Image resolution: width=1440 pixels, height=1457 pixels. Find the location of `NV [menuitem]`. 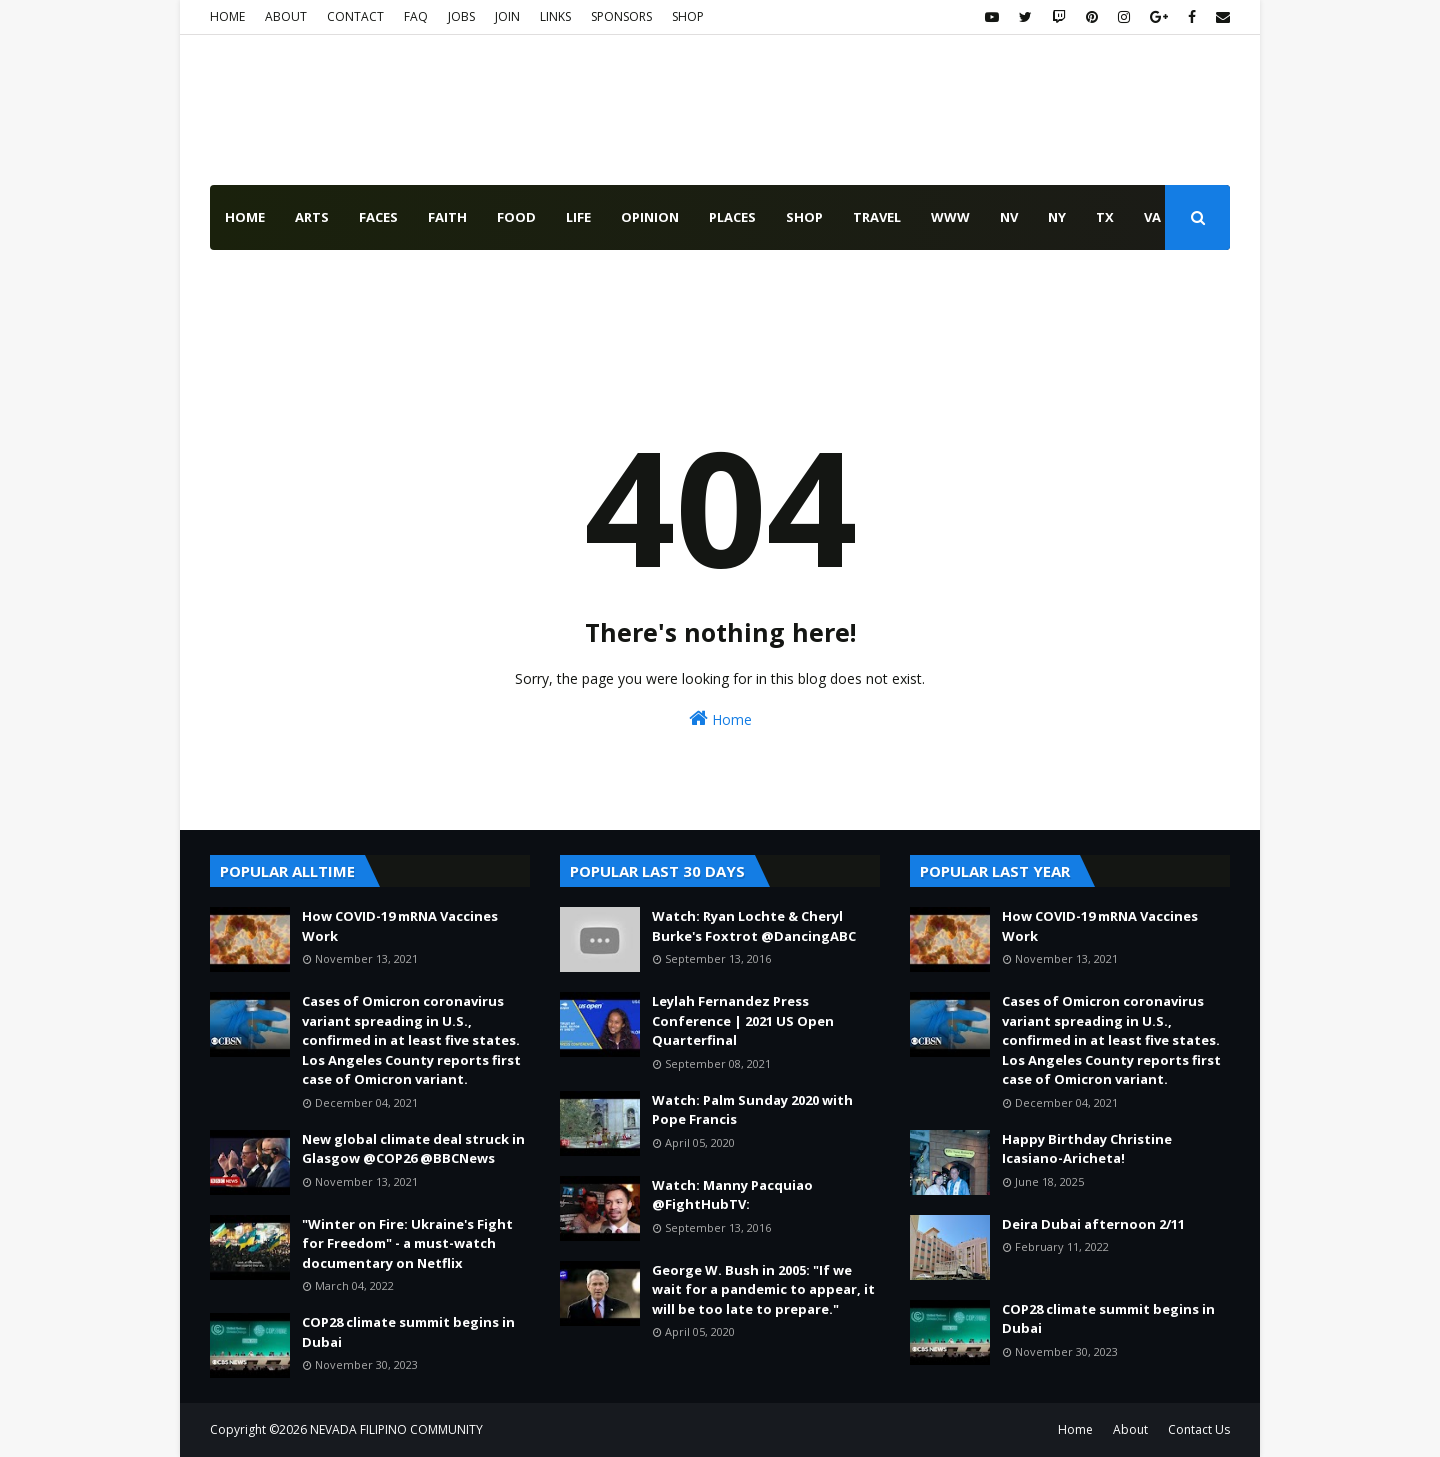

NV [menuitem] is located at coordinates (1009, 217).